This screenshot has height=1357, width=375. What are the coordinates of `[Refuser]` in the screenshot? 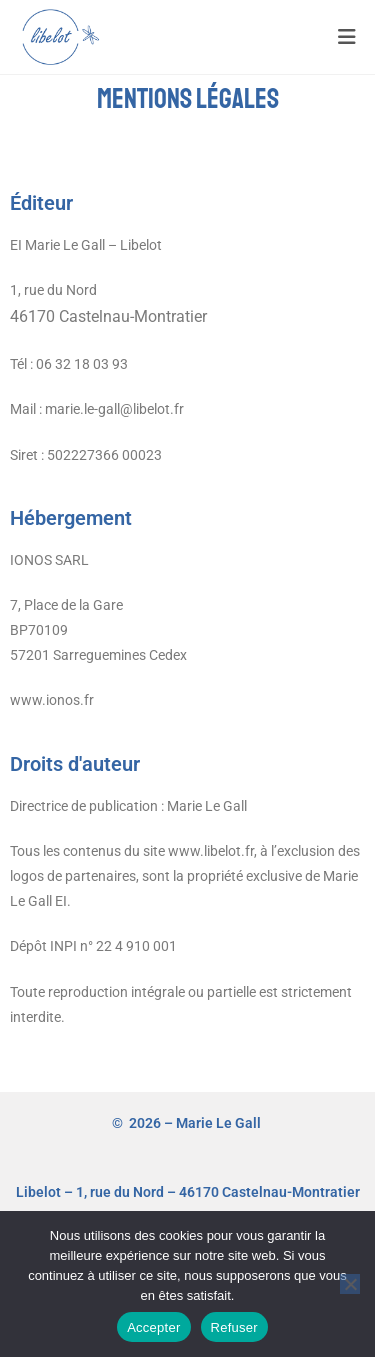 It's located at (350, 1284).